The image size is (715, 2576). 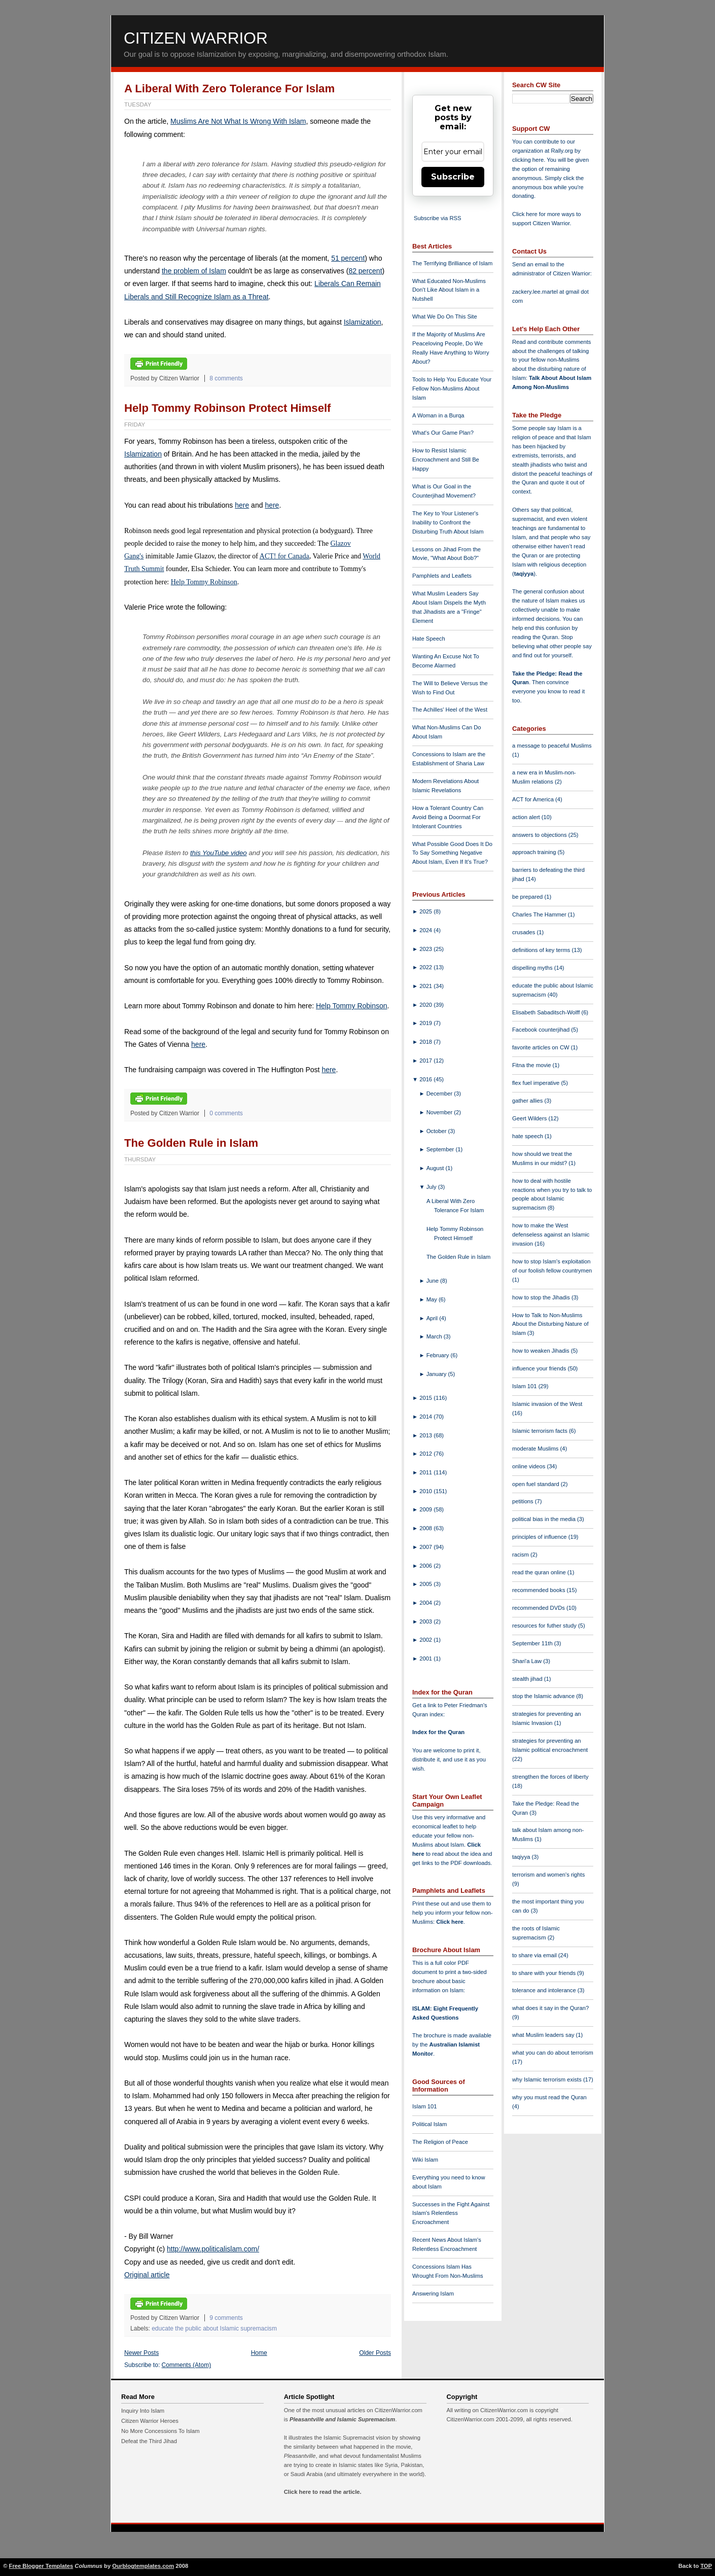 What do you see at coordinates (426, 1023) in the screenshot?
I see `2019` at bounding box center [426, 1023].